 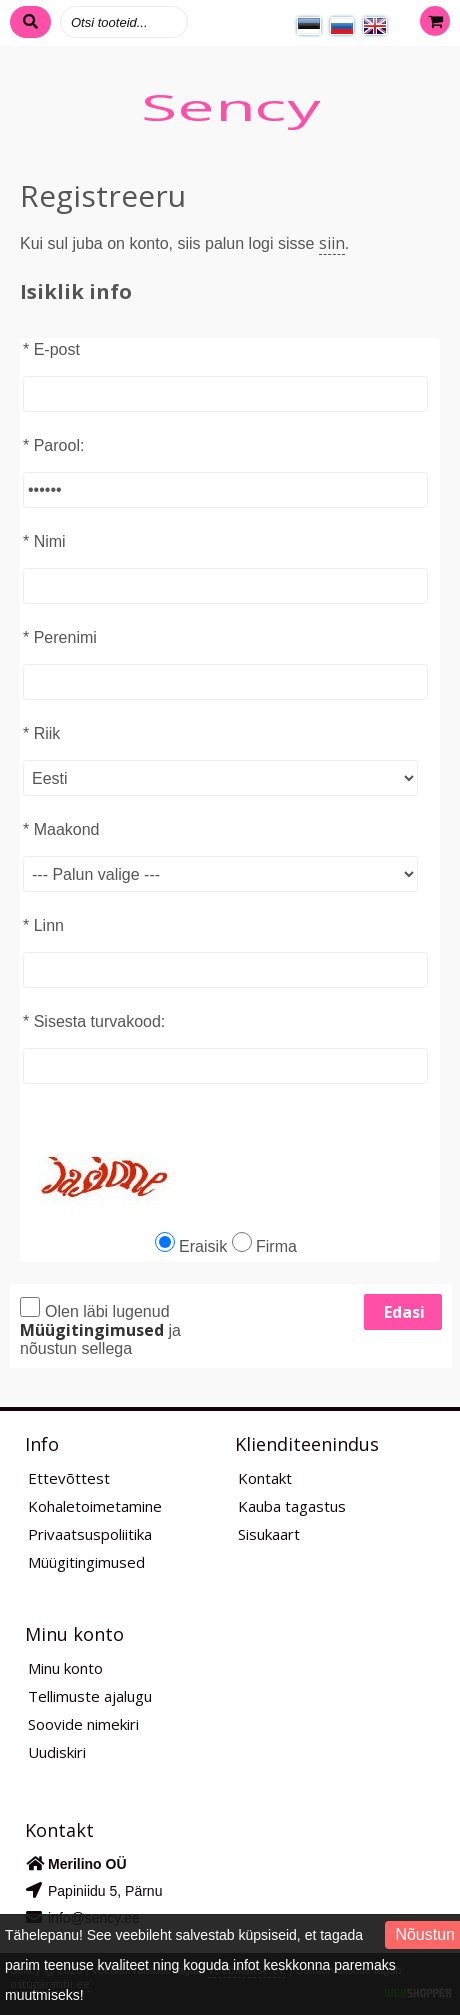 I want to click on Tellimuste ajalugu, so click(x=90, y=1696).